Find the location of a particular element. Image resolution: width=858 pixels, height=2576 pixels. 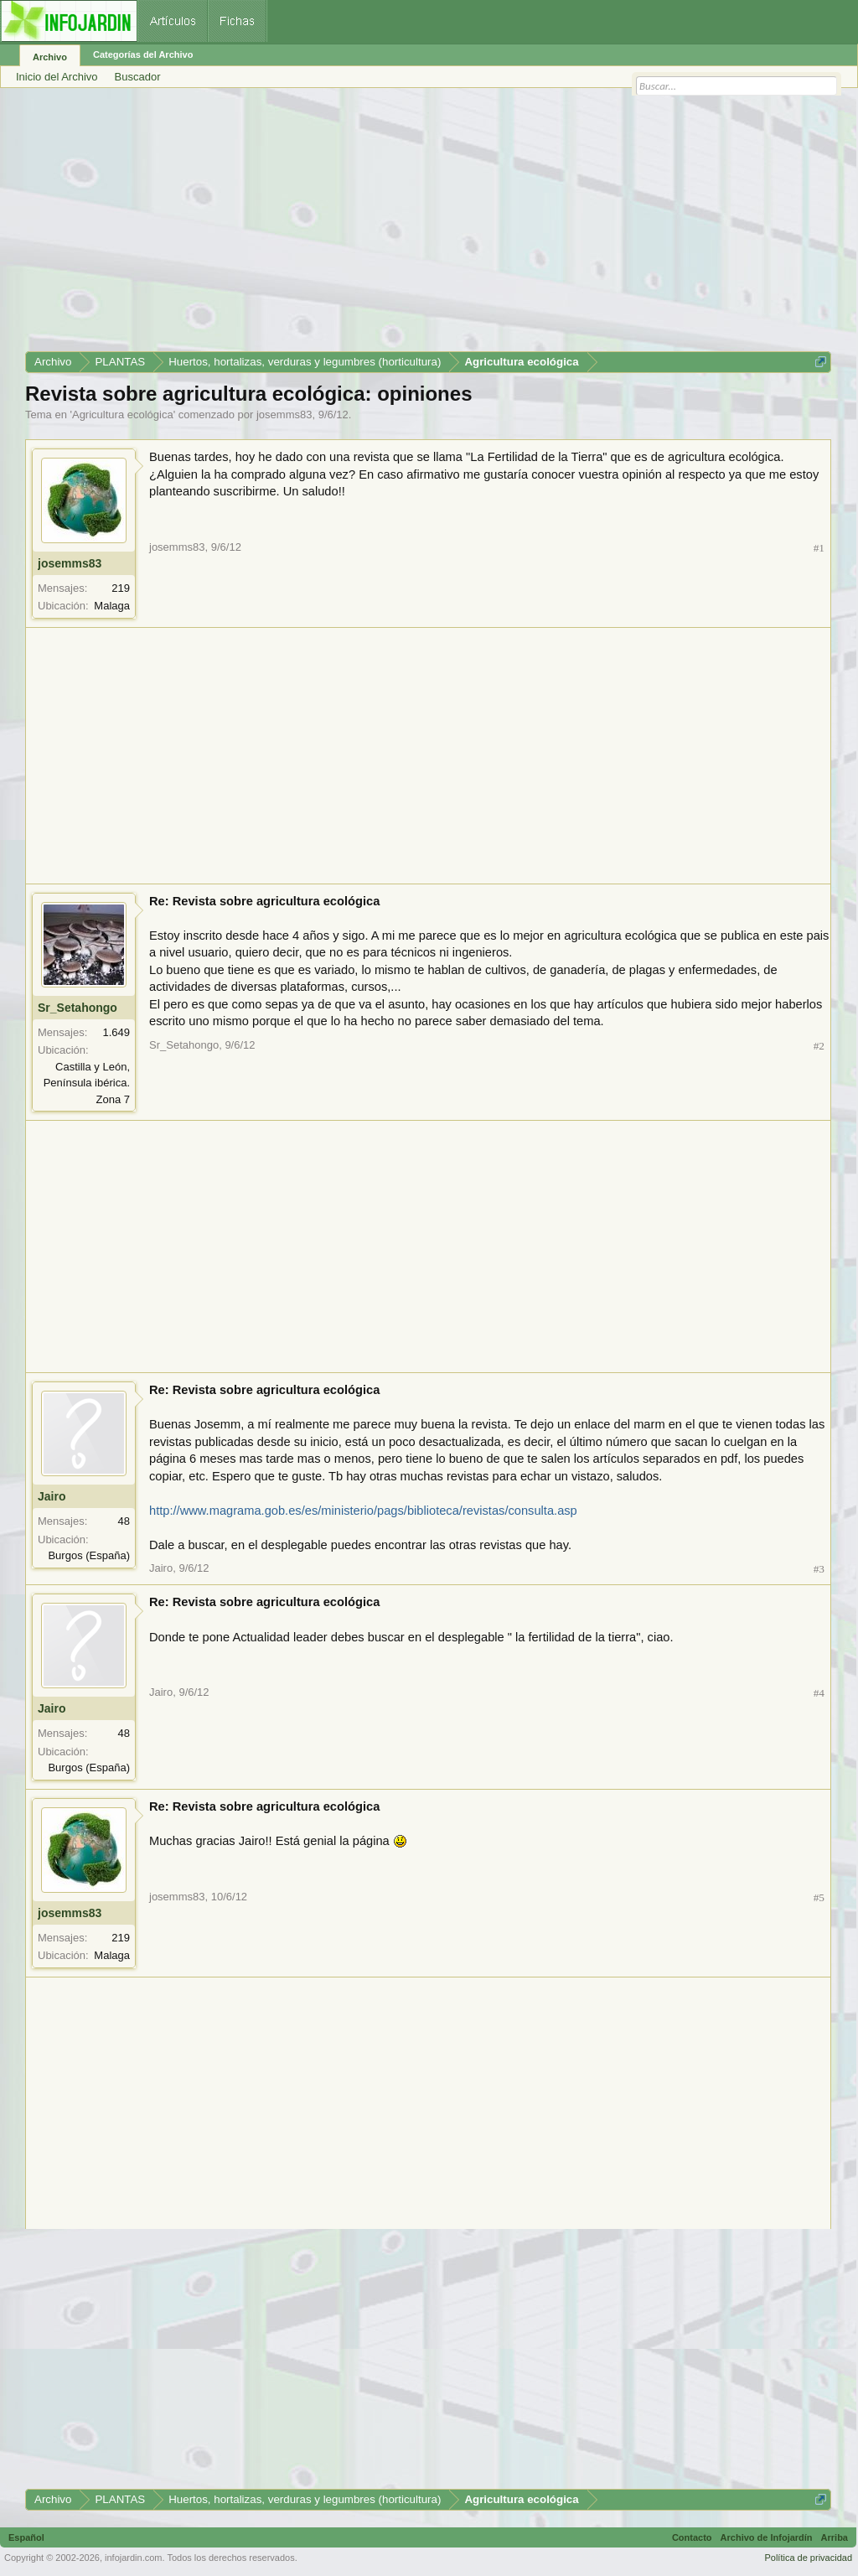

#2 is located at coordinates (819, 1045).